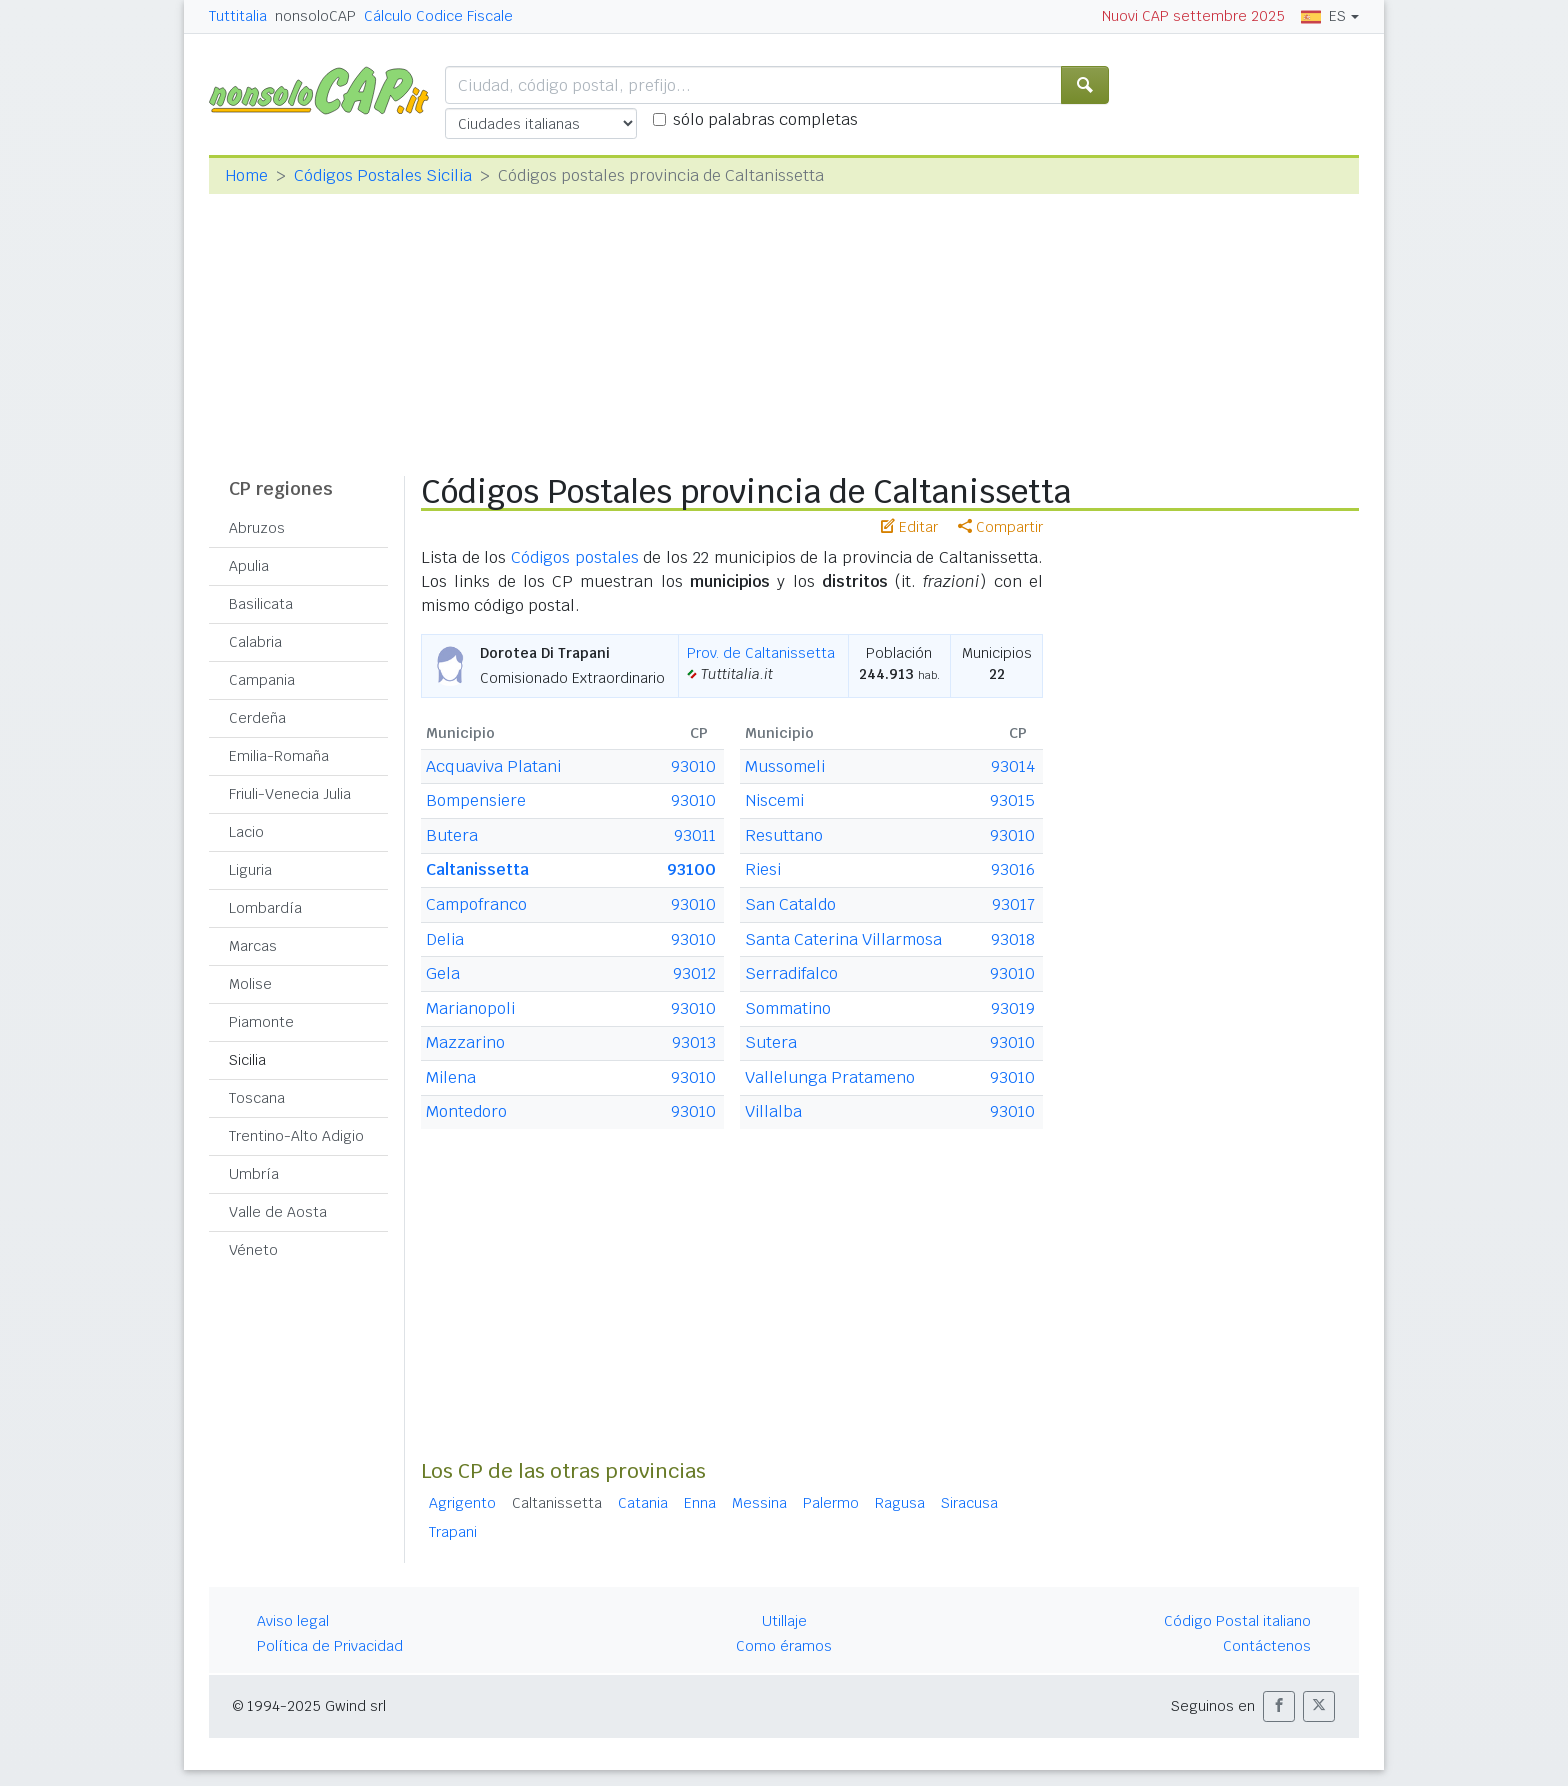 This screenshot has height=1786, width=1568. Describe the element at coordinates (1279, 1706) in the screenshot. I see `[button]` at that location.